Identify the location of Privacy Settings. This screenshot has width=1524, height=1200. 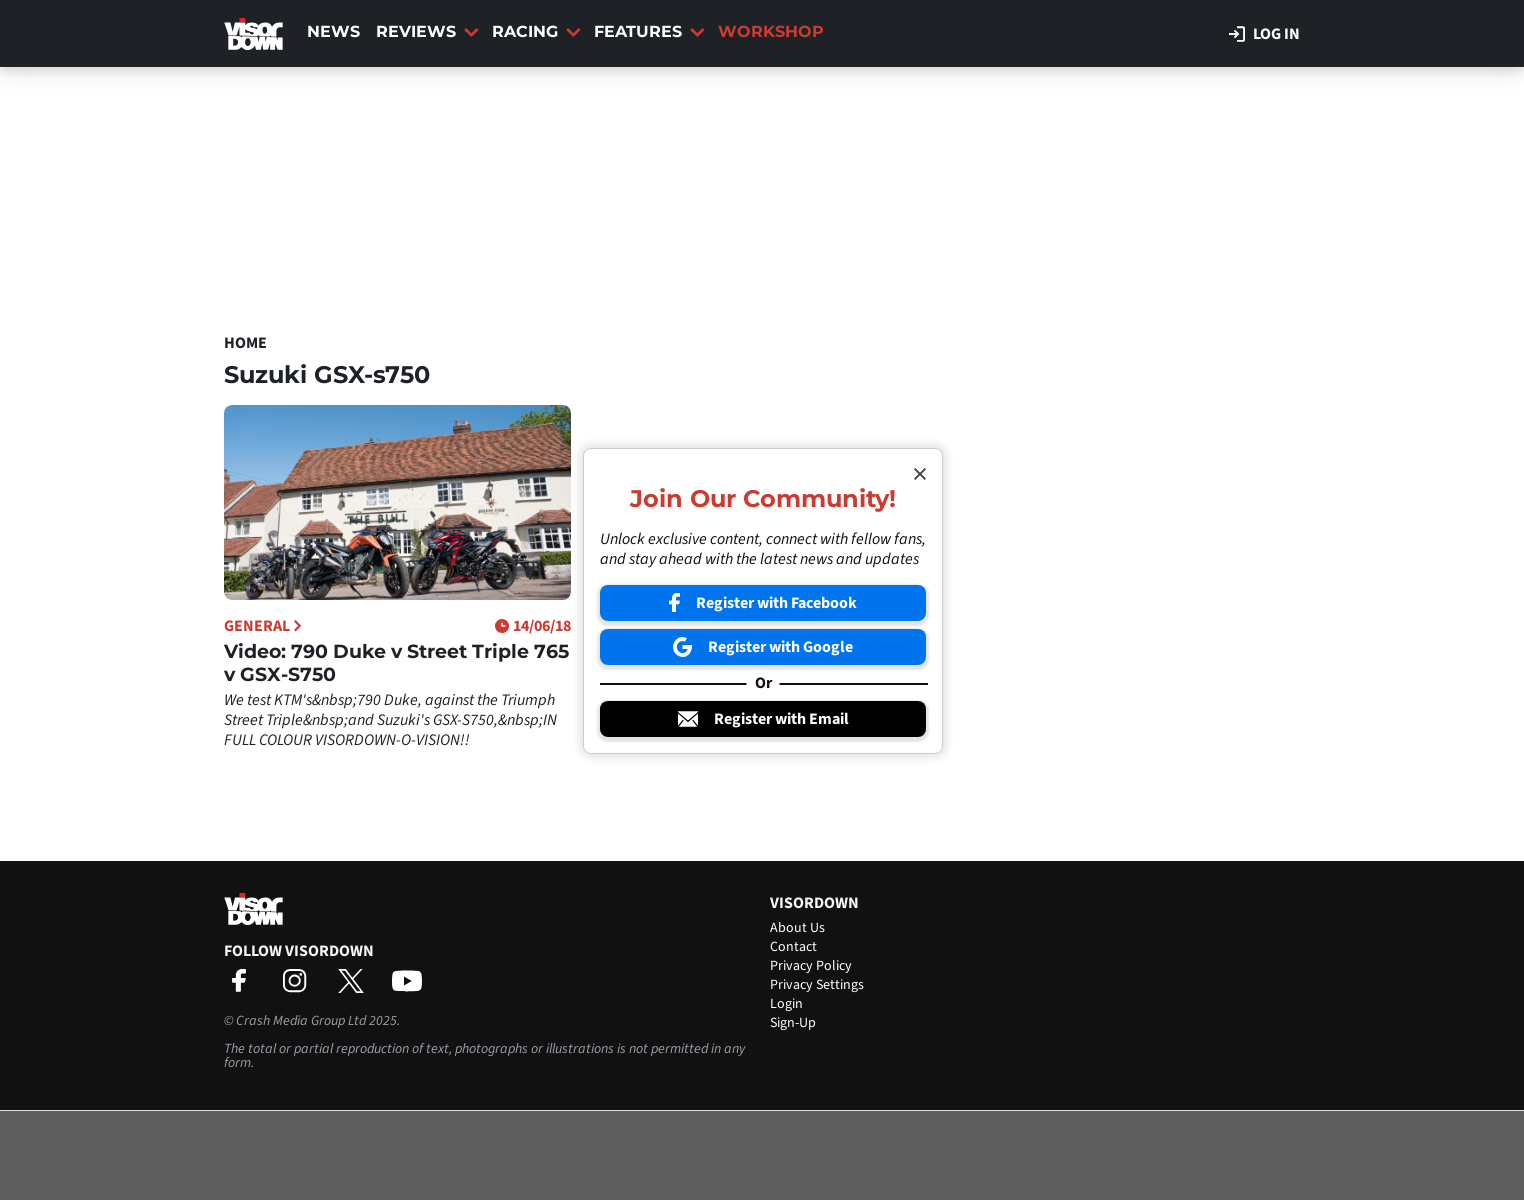
(817, 985).